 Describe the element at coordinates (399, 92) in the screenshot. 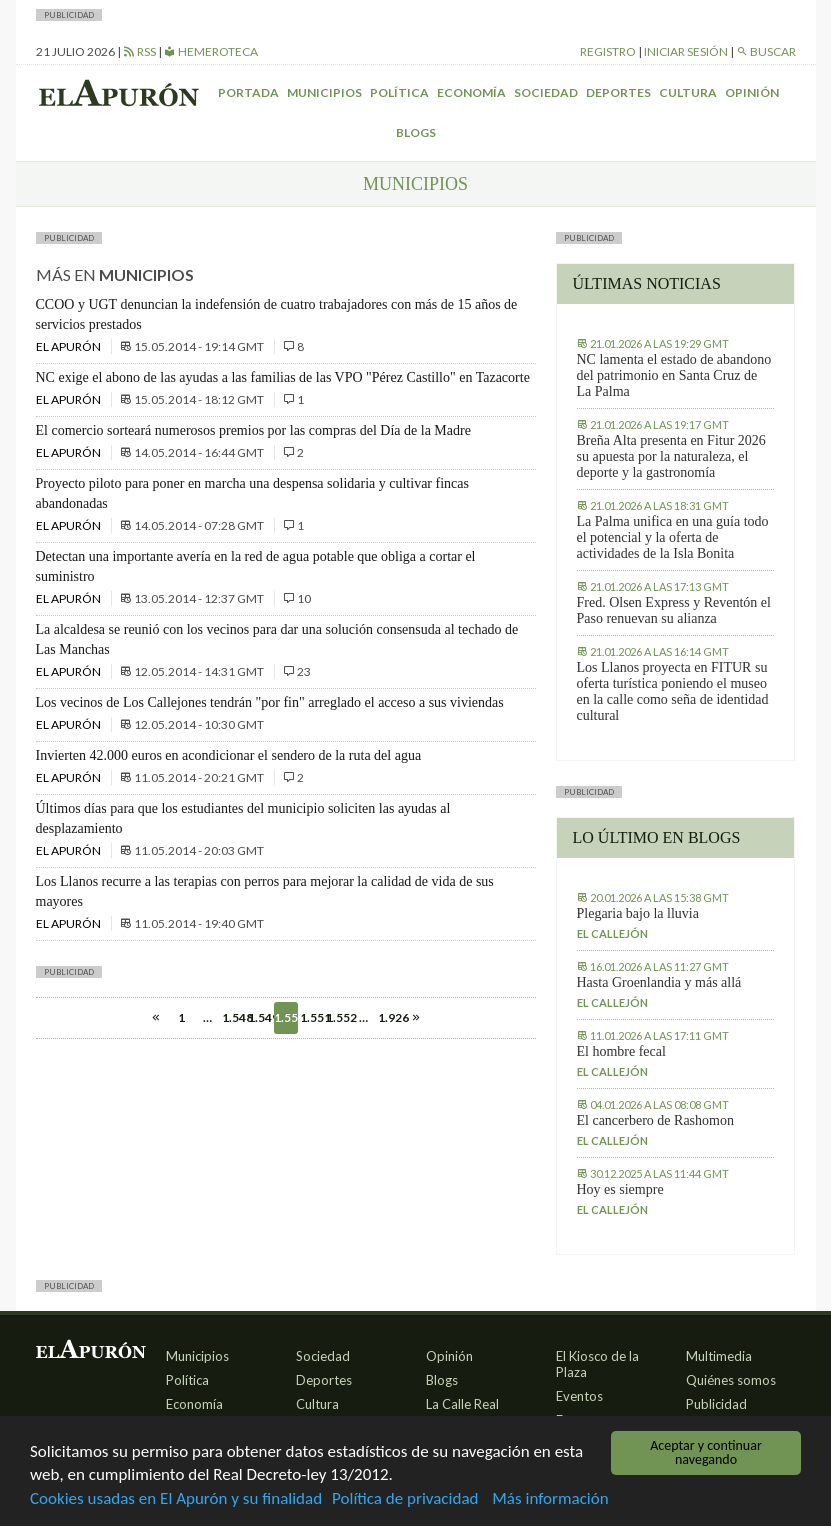

I see `Política` at that location.